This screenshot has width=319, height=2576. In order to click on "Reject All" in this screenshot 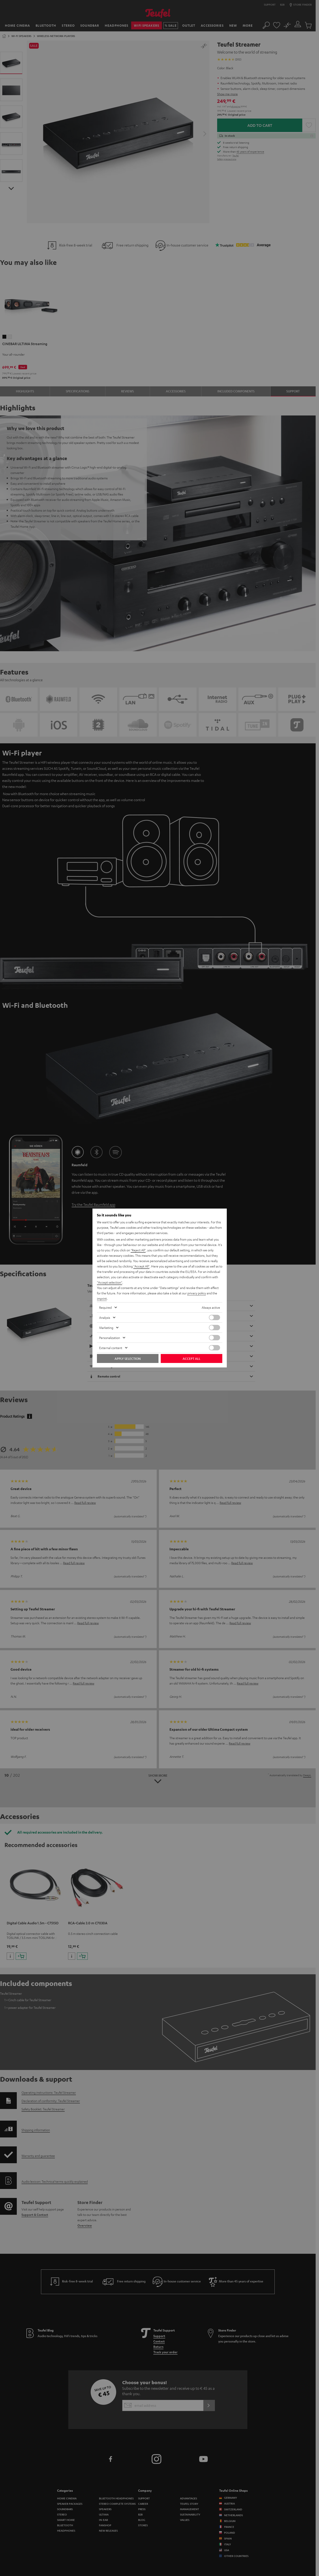, I will do `click(138, 1250)`.